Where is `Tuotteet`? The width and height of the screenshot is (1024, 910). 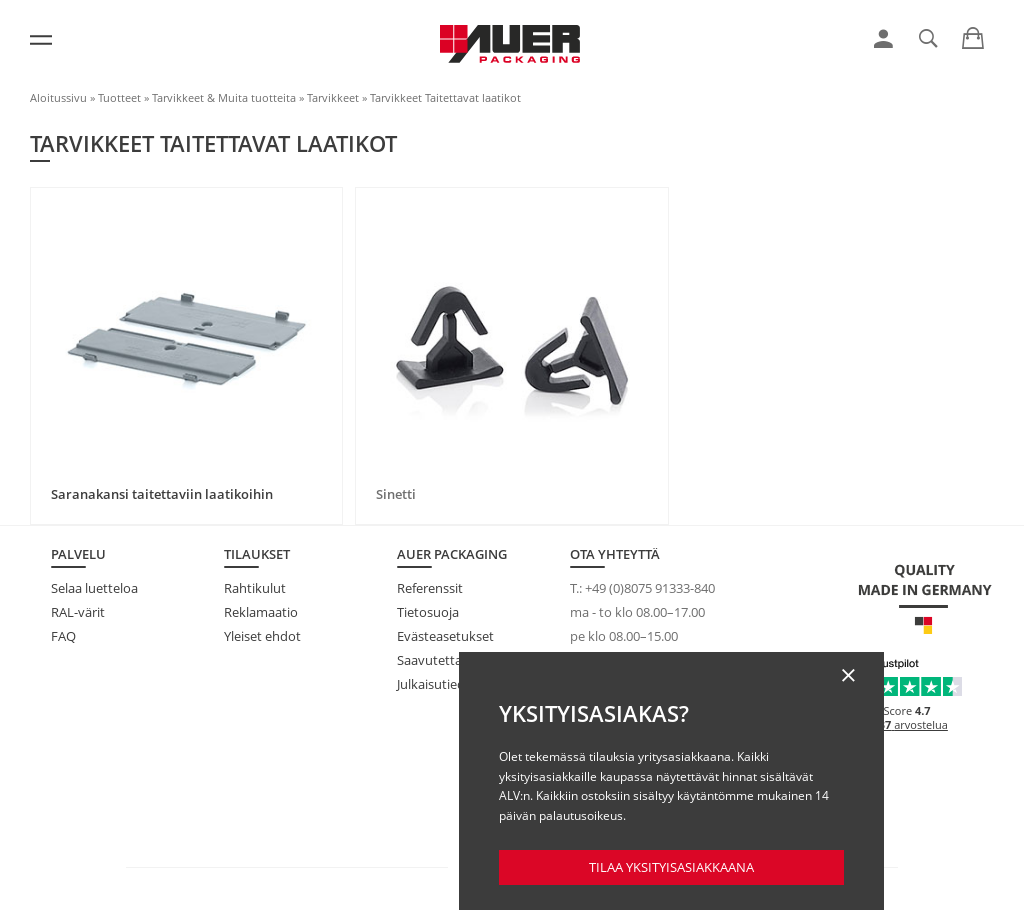 Tuotteet is located at coordinates (119, 97).